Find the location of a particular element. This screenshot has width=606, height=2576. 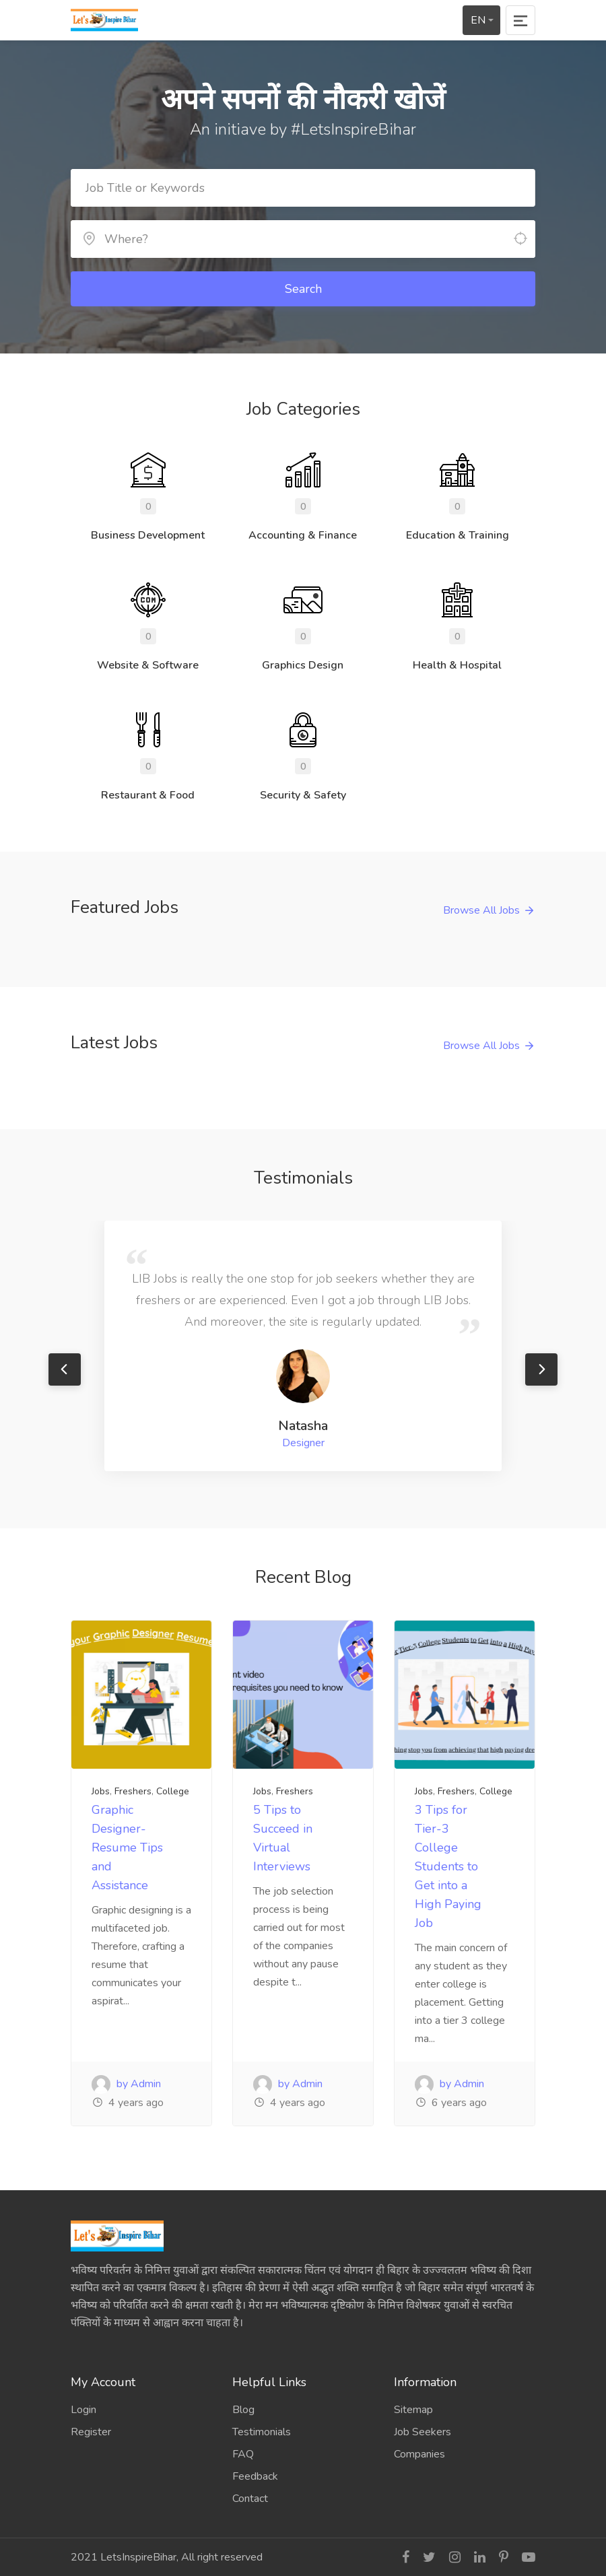

Testimonials is located at coordinates (261, 2432).